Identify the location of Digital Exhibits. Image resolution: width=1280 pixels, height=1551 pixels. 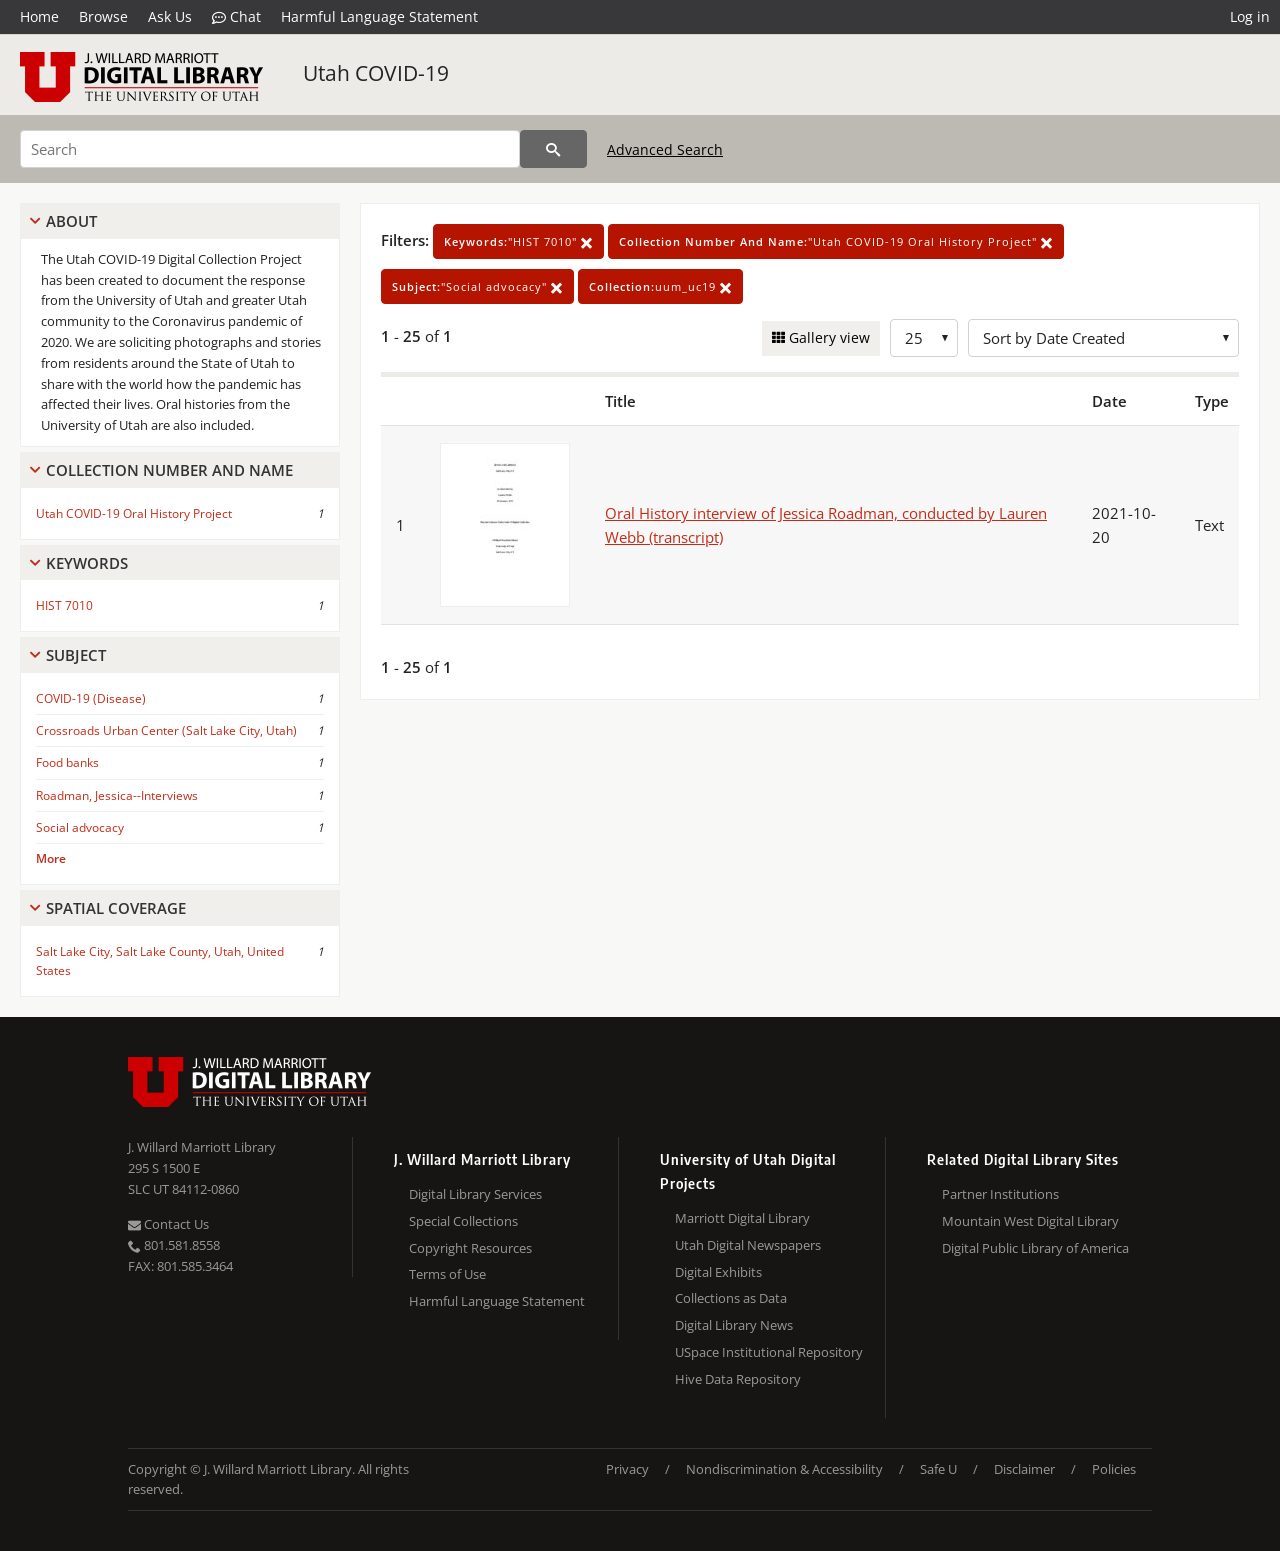
(718, 1272).